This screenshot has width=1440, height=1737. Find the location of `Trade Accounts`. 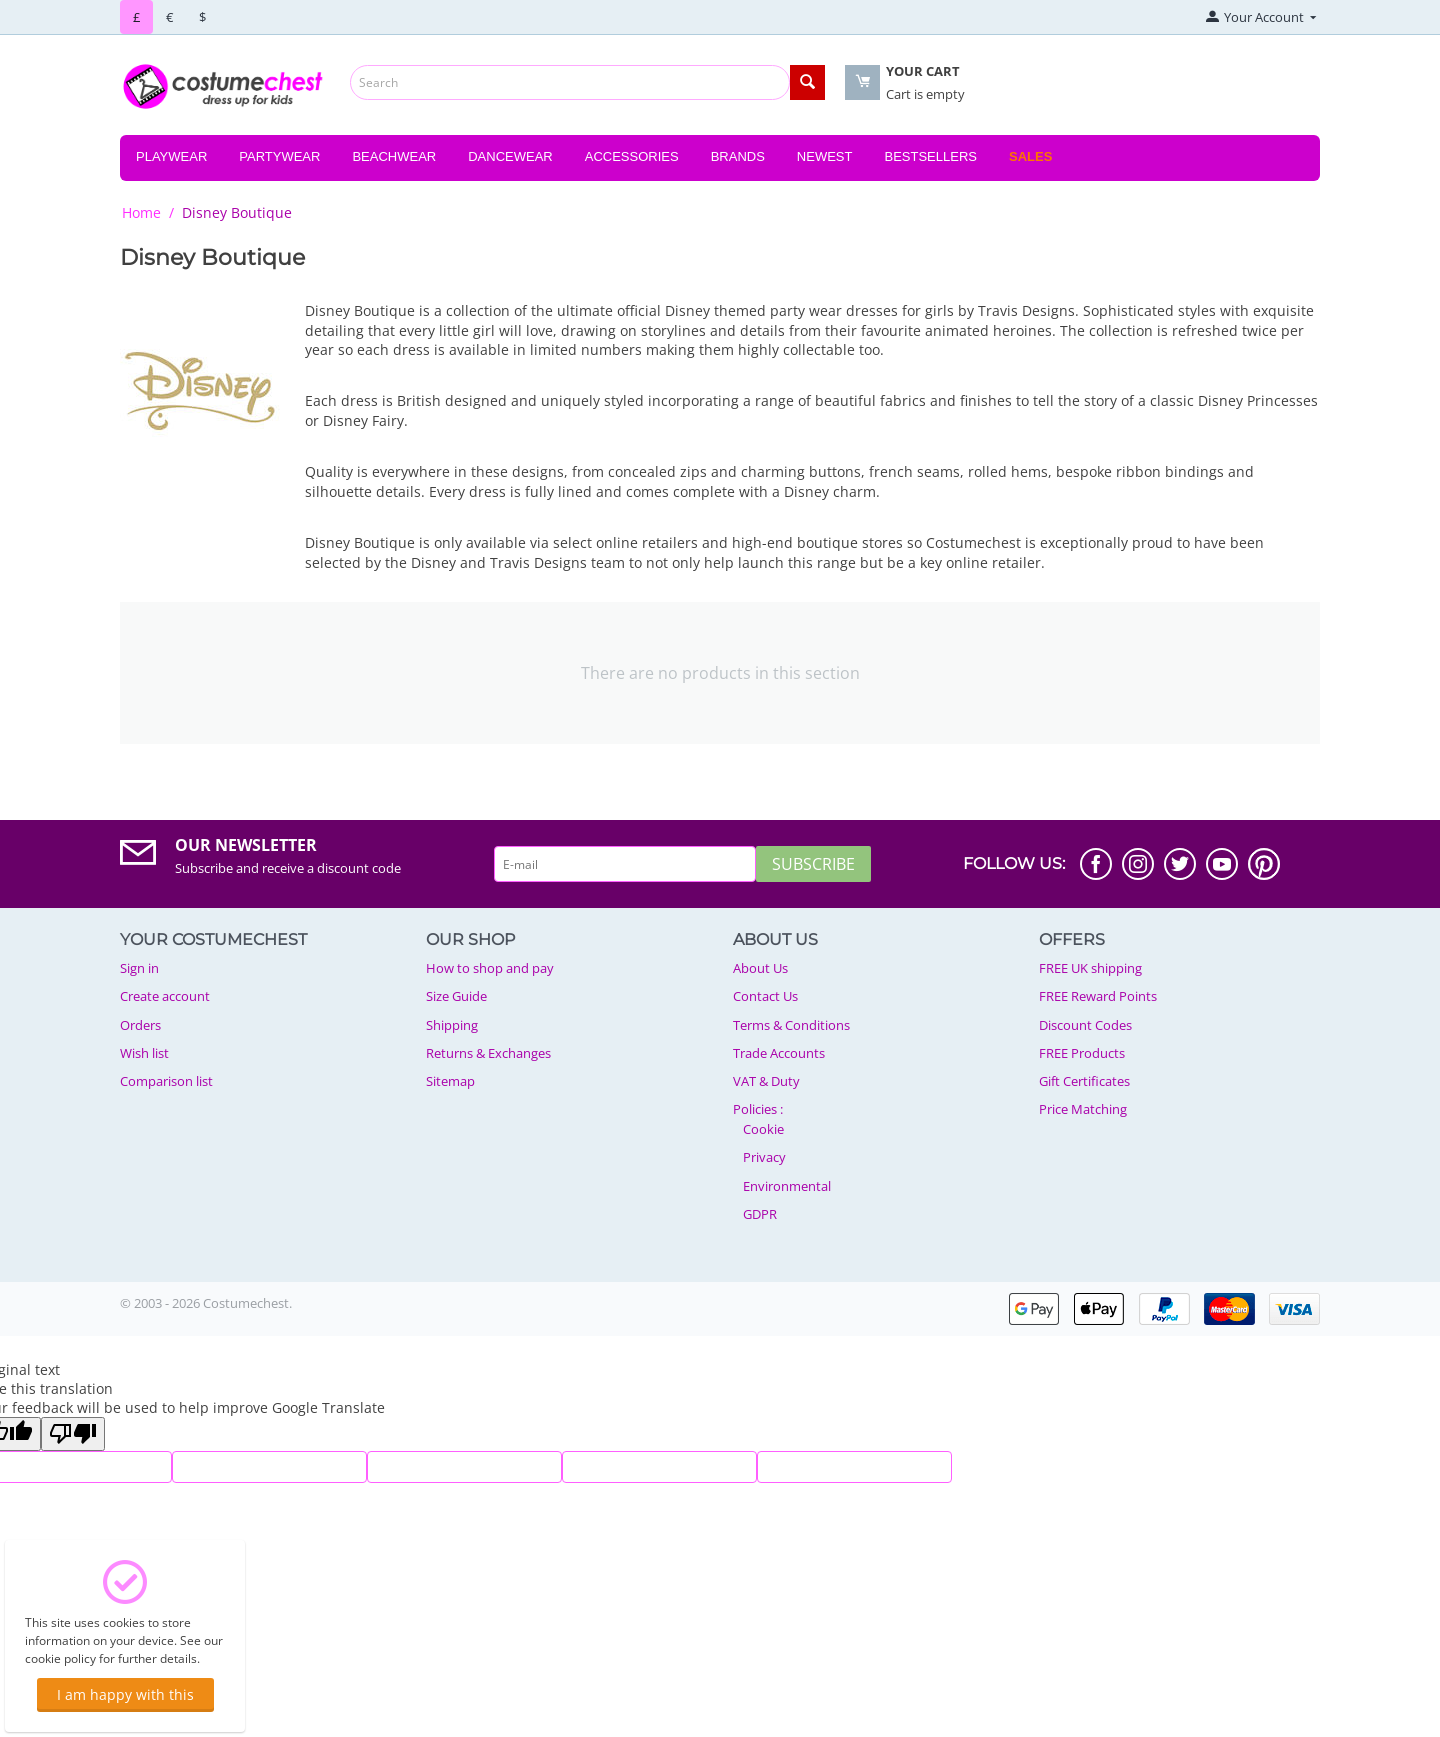

Trade Accounts is located at coordinates (779, 1053).